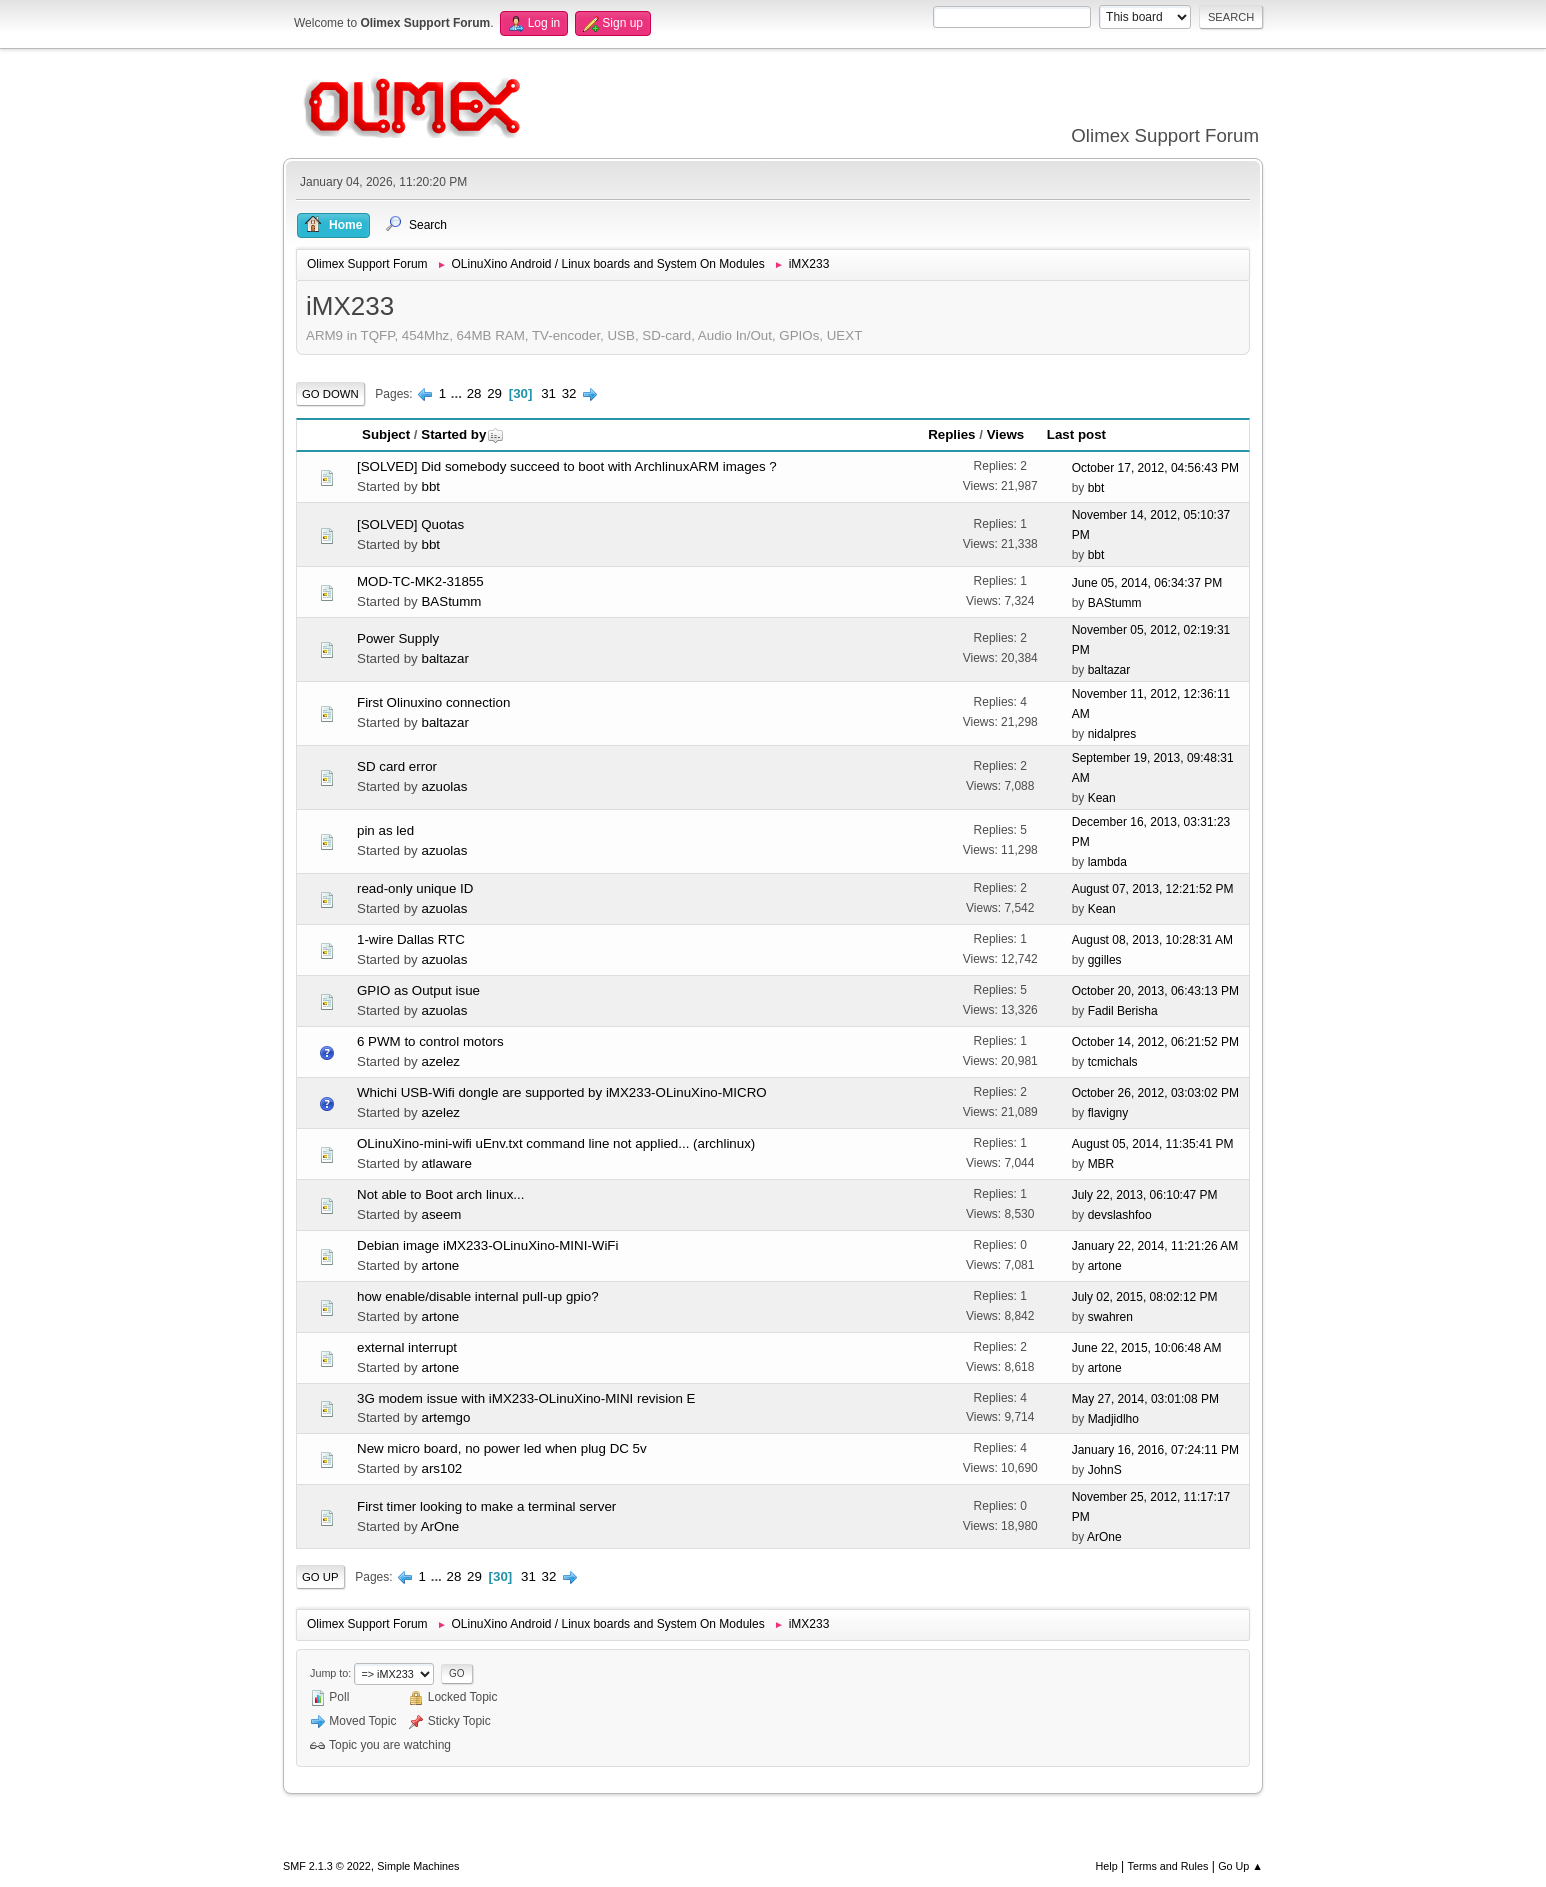  I want to click on swahren, so click(1110, 1317).